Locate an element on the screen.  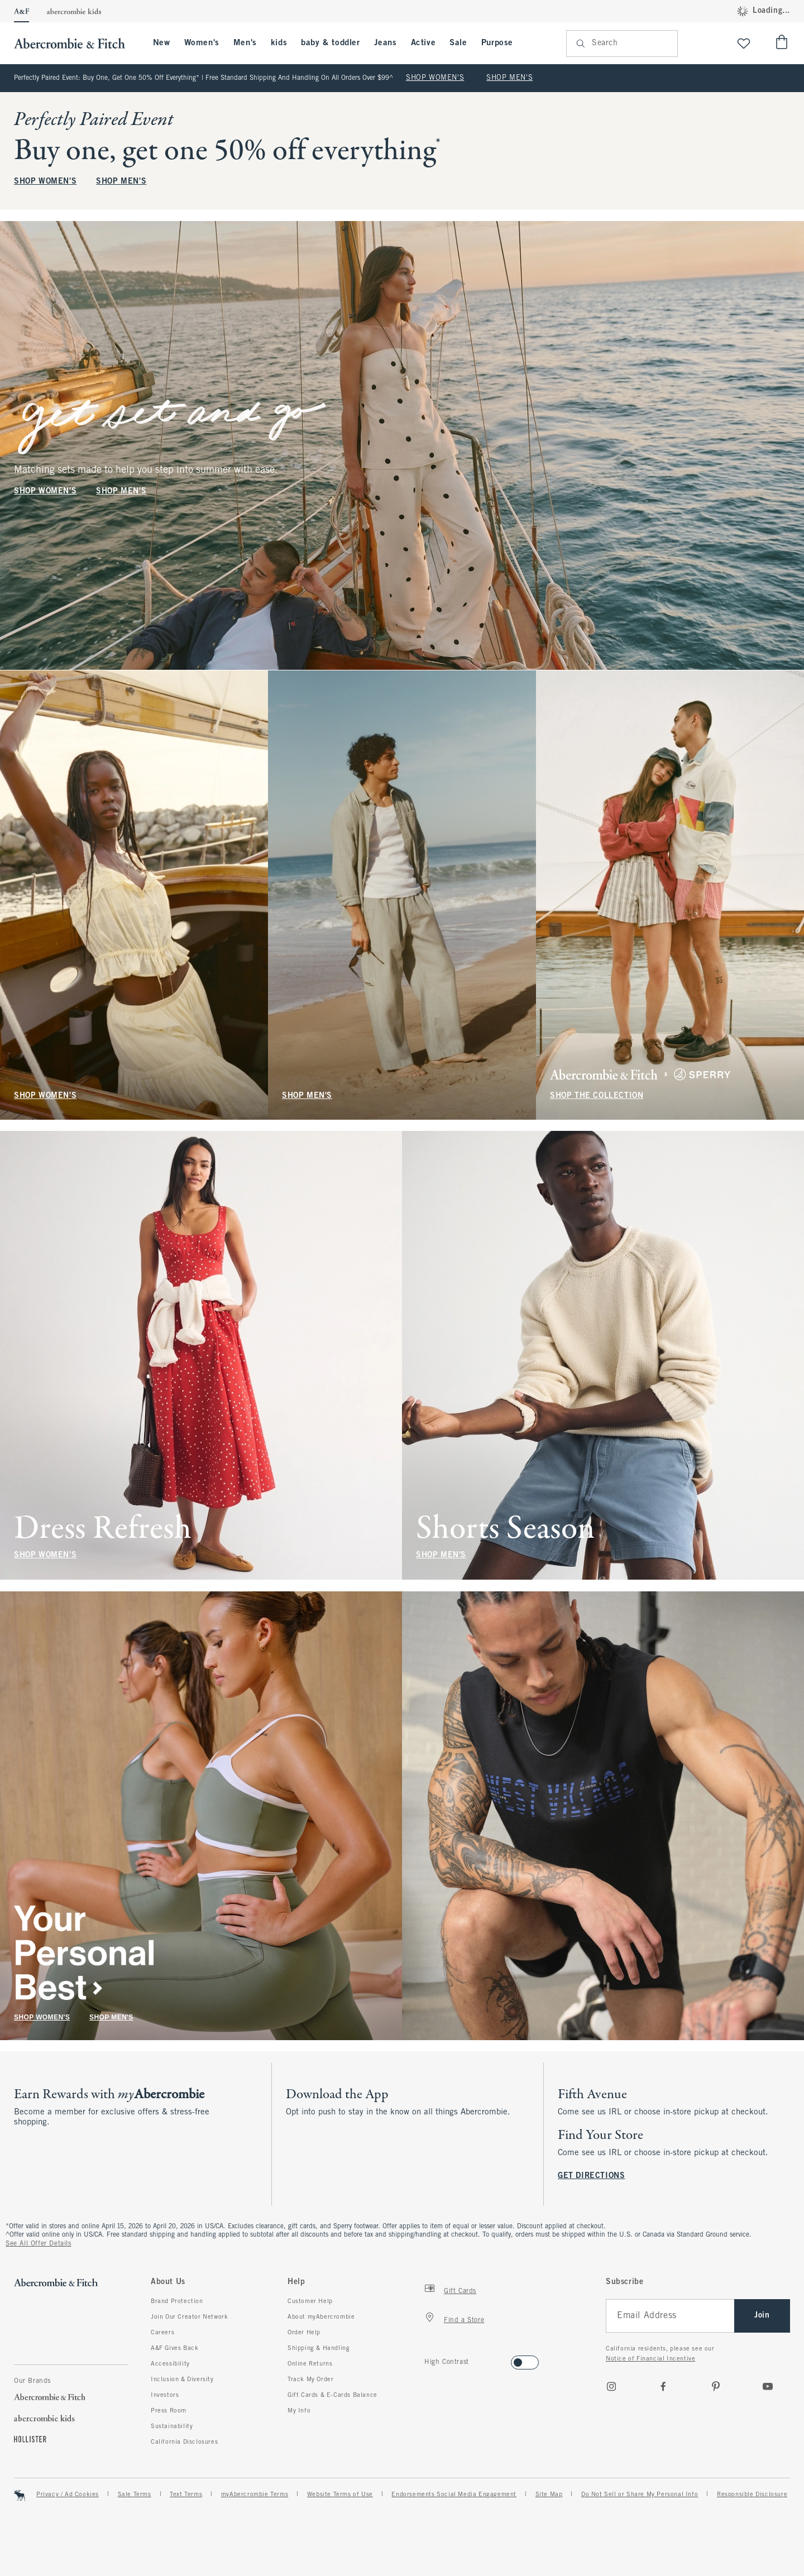
Customer Help is located at coordinates (310, 2301).